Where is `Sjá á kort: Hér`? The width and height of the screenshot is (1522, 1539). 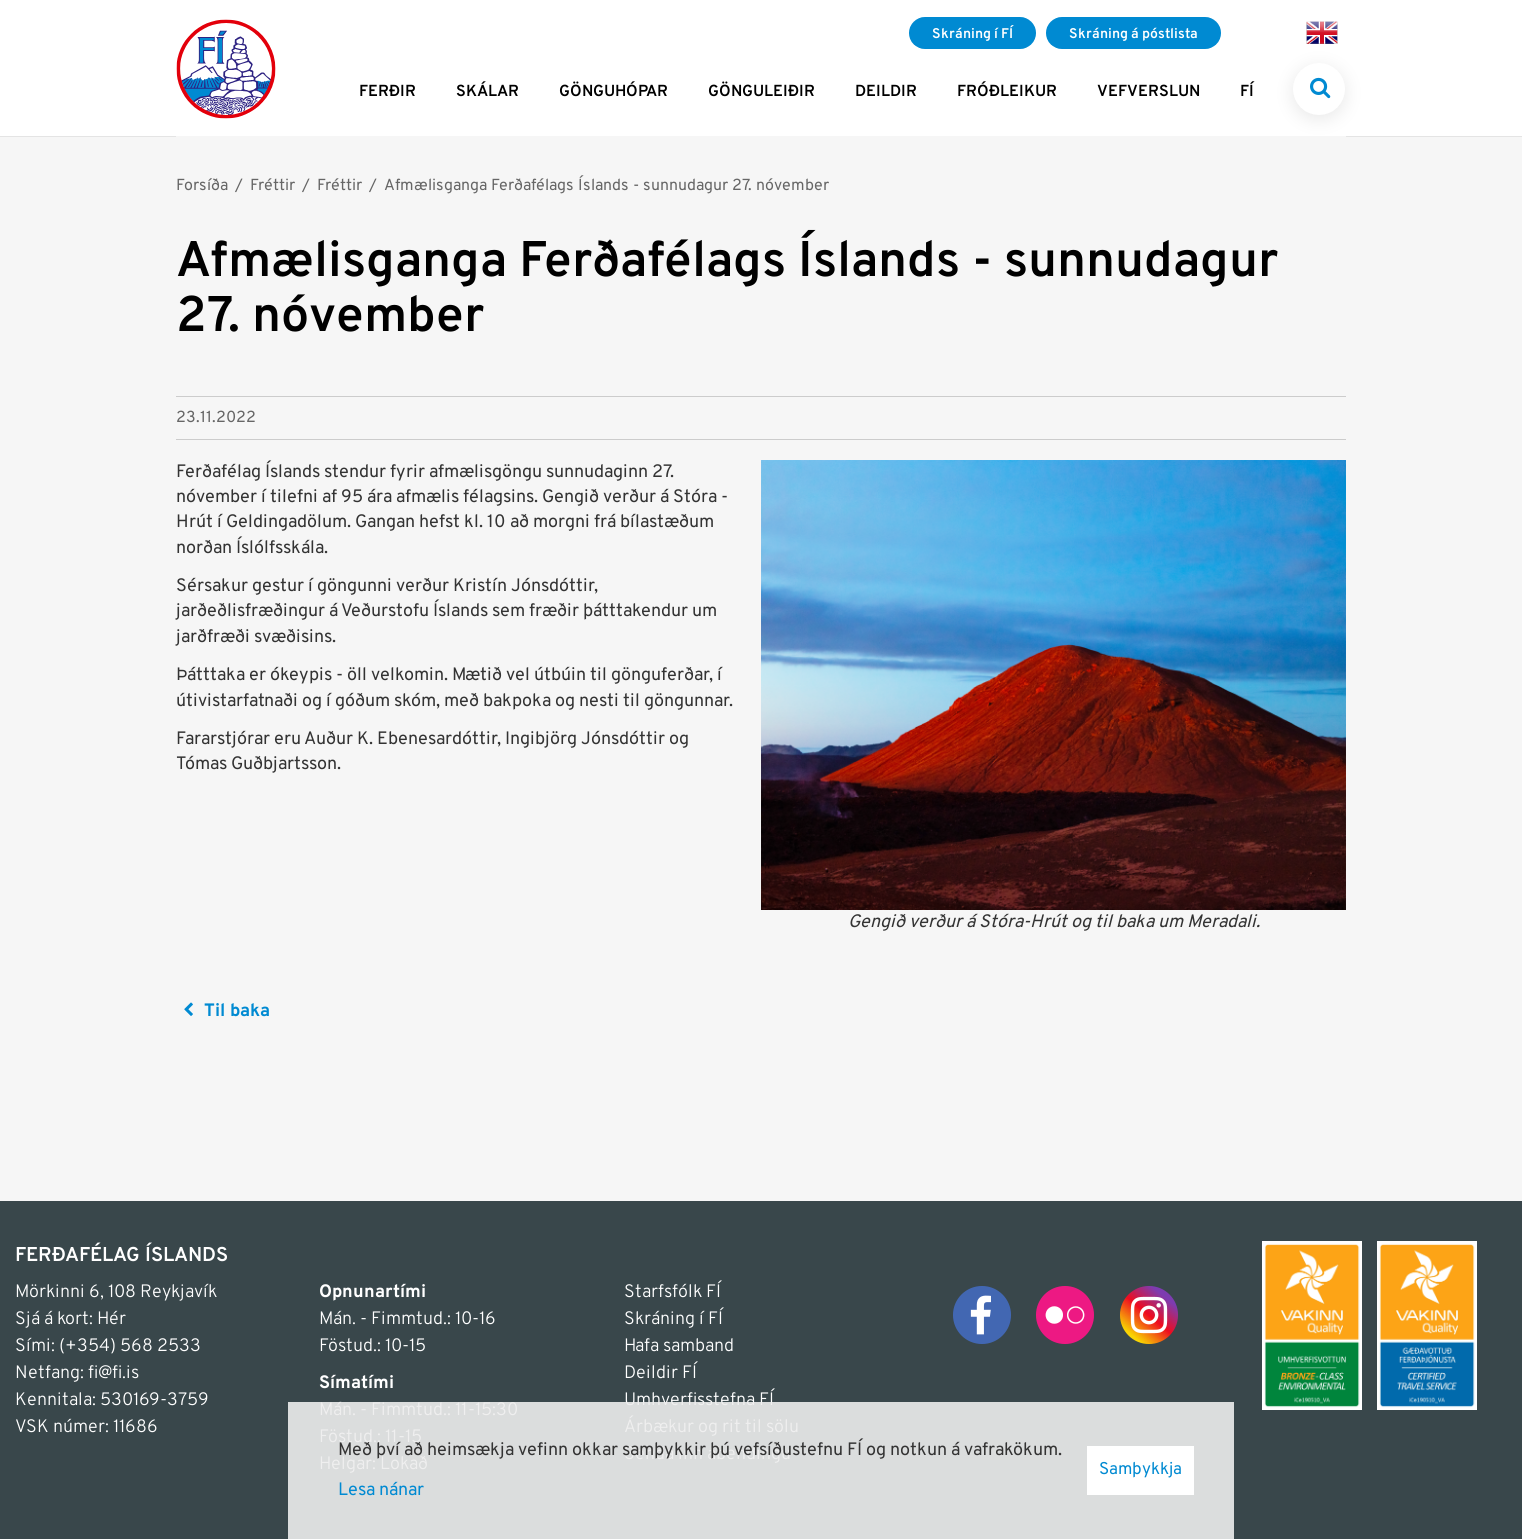
Sjá á kort: Hér is located at coordinates (70, 1319).